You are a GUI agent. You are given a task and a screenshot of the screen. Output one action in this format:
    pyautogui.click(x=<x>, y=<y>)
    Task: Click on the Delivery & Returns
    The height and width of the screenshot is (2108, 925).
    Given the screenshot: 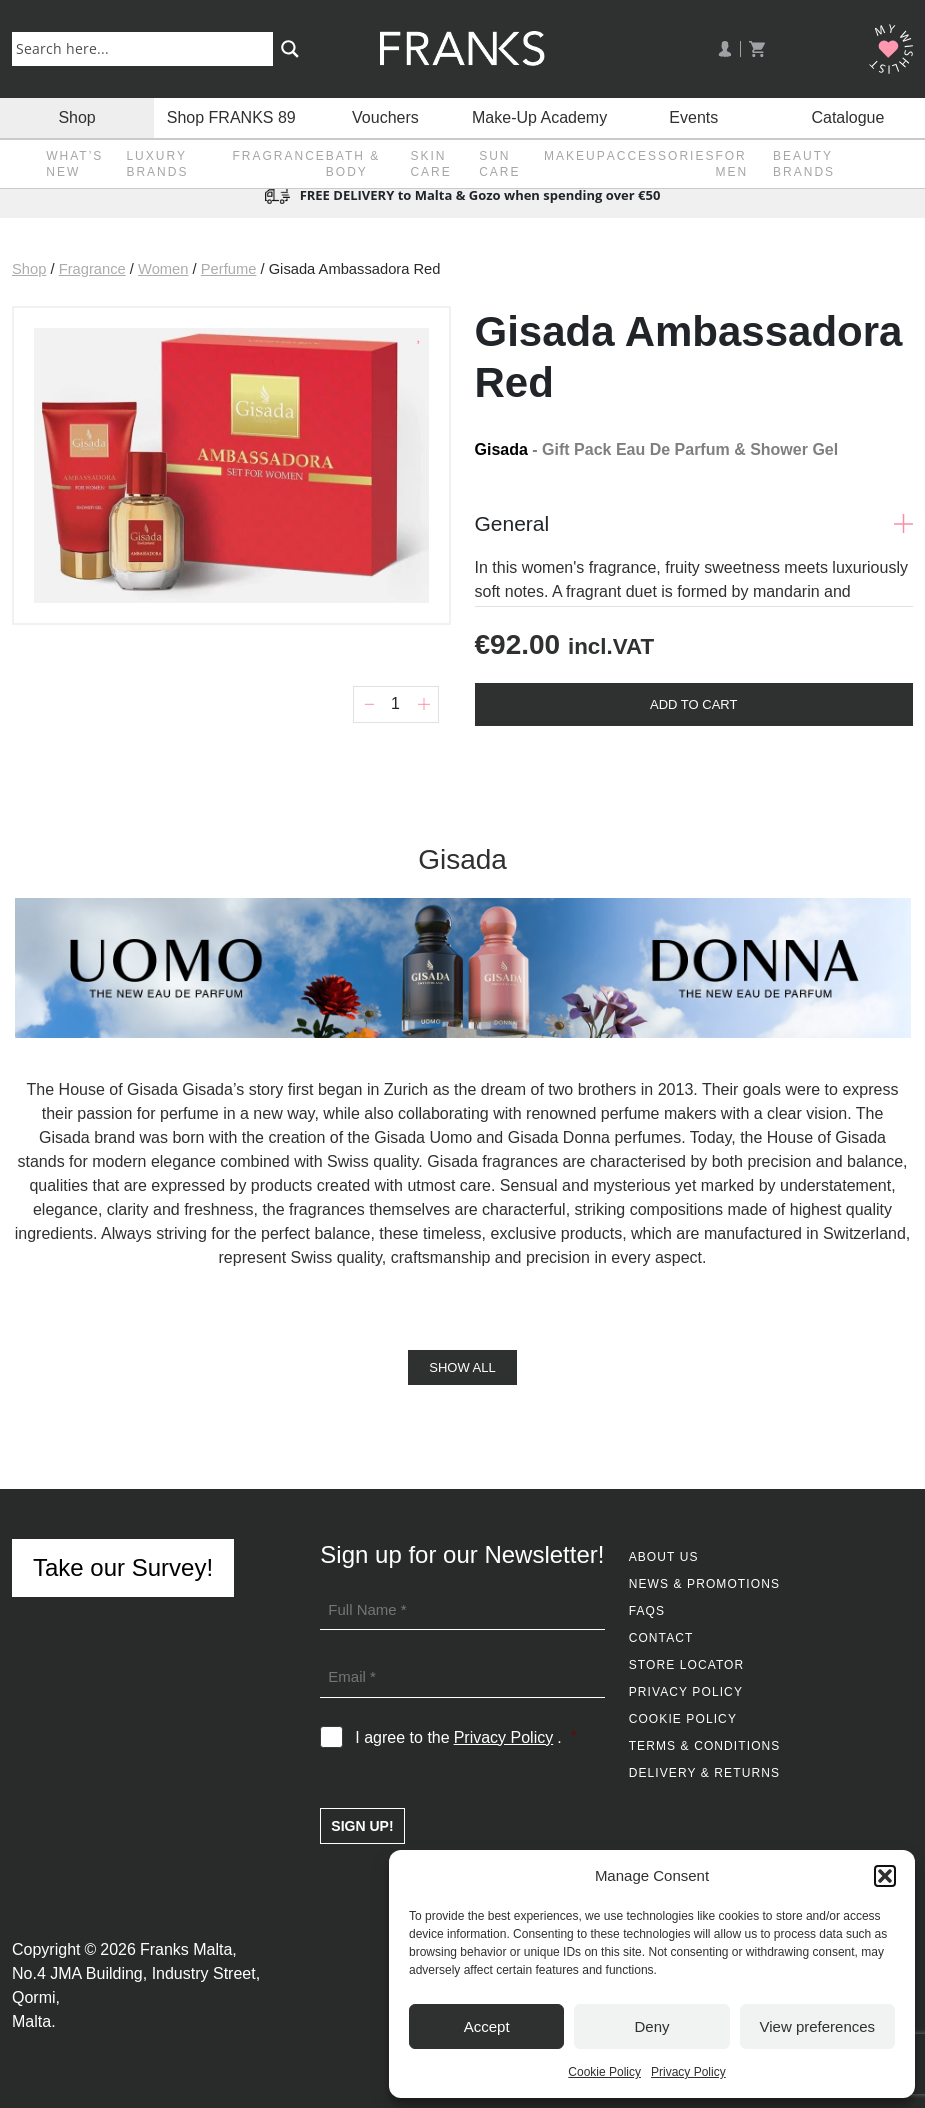 What is the action you would take?
    pyautogui.click(x=704, y=1773)
    